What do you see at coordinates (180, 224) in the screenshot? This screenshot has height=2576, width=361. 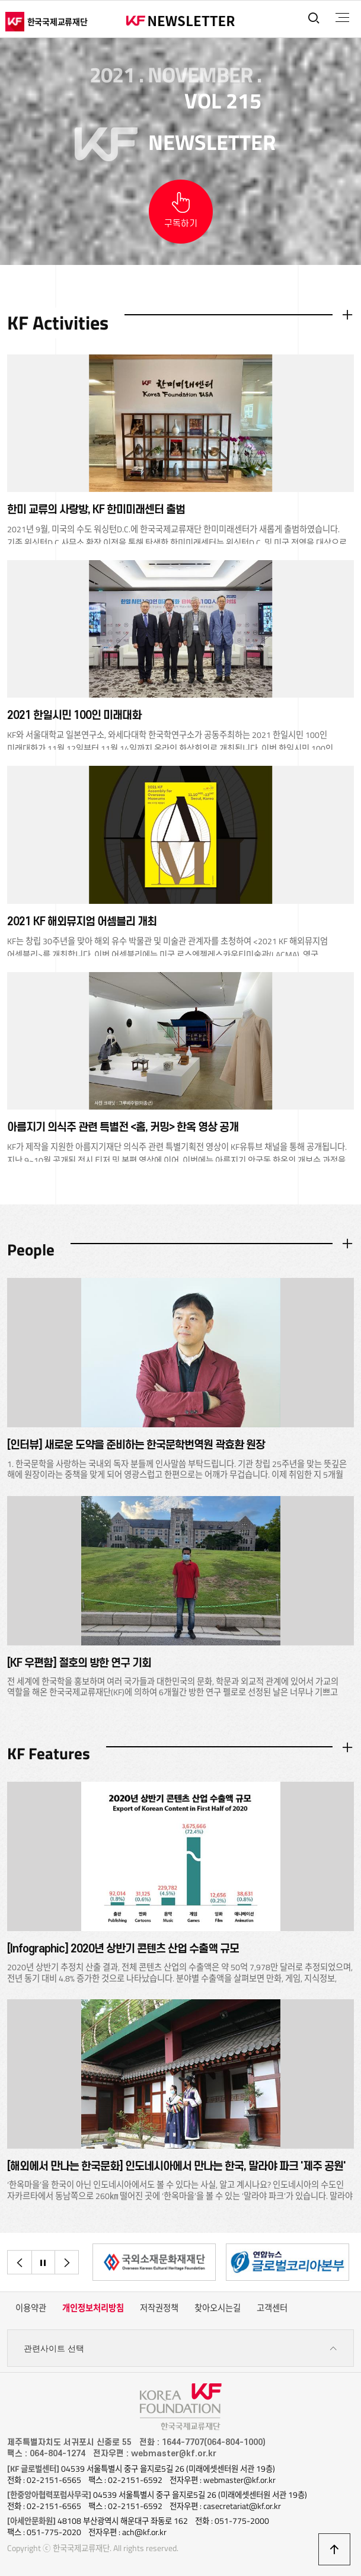 I see `구독하기` at bounding box center [180, 224].